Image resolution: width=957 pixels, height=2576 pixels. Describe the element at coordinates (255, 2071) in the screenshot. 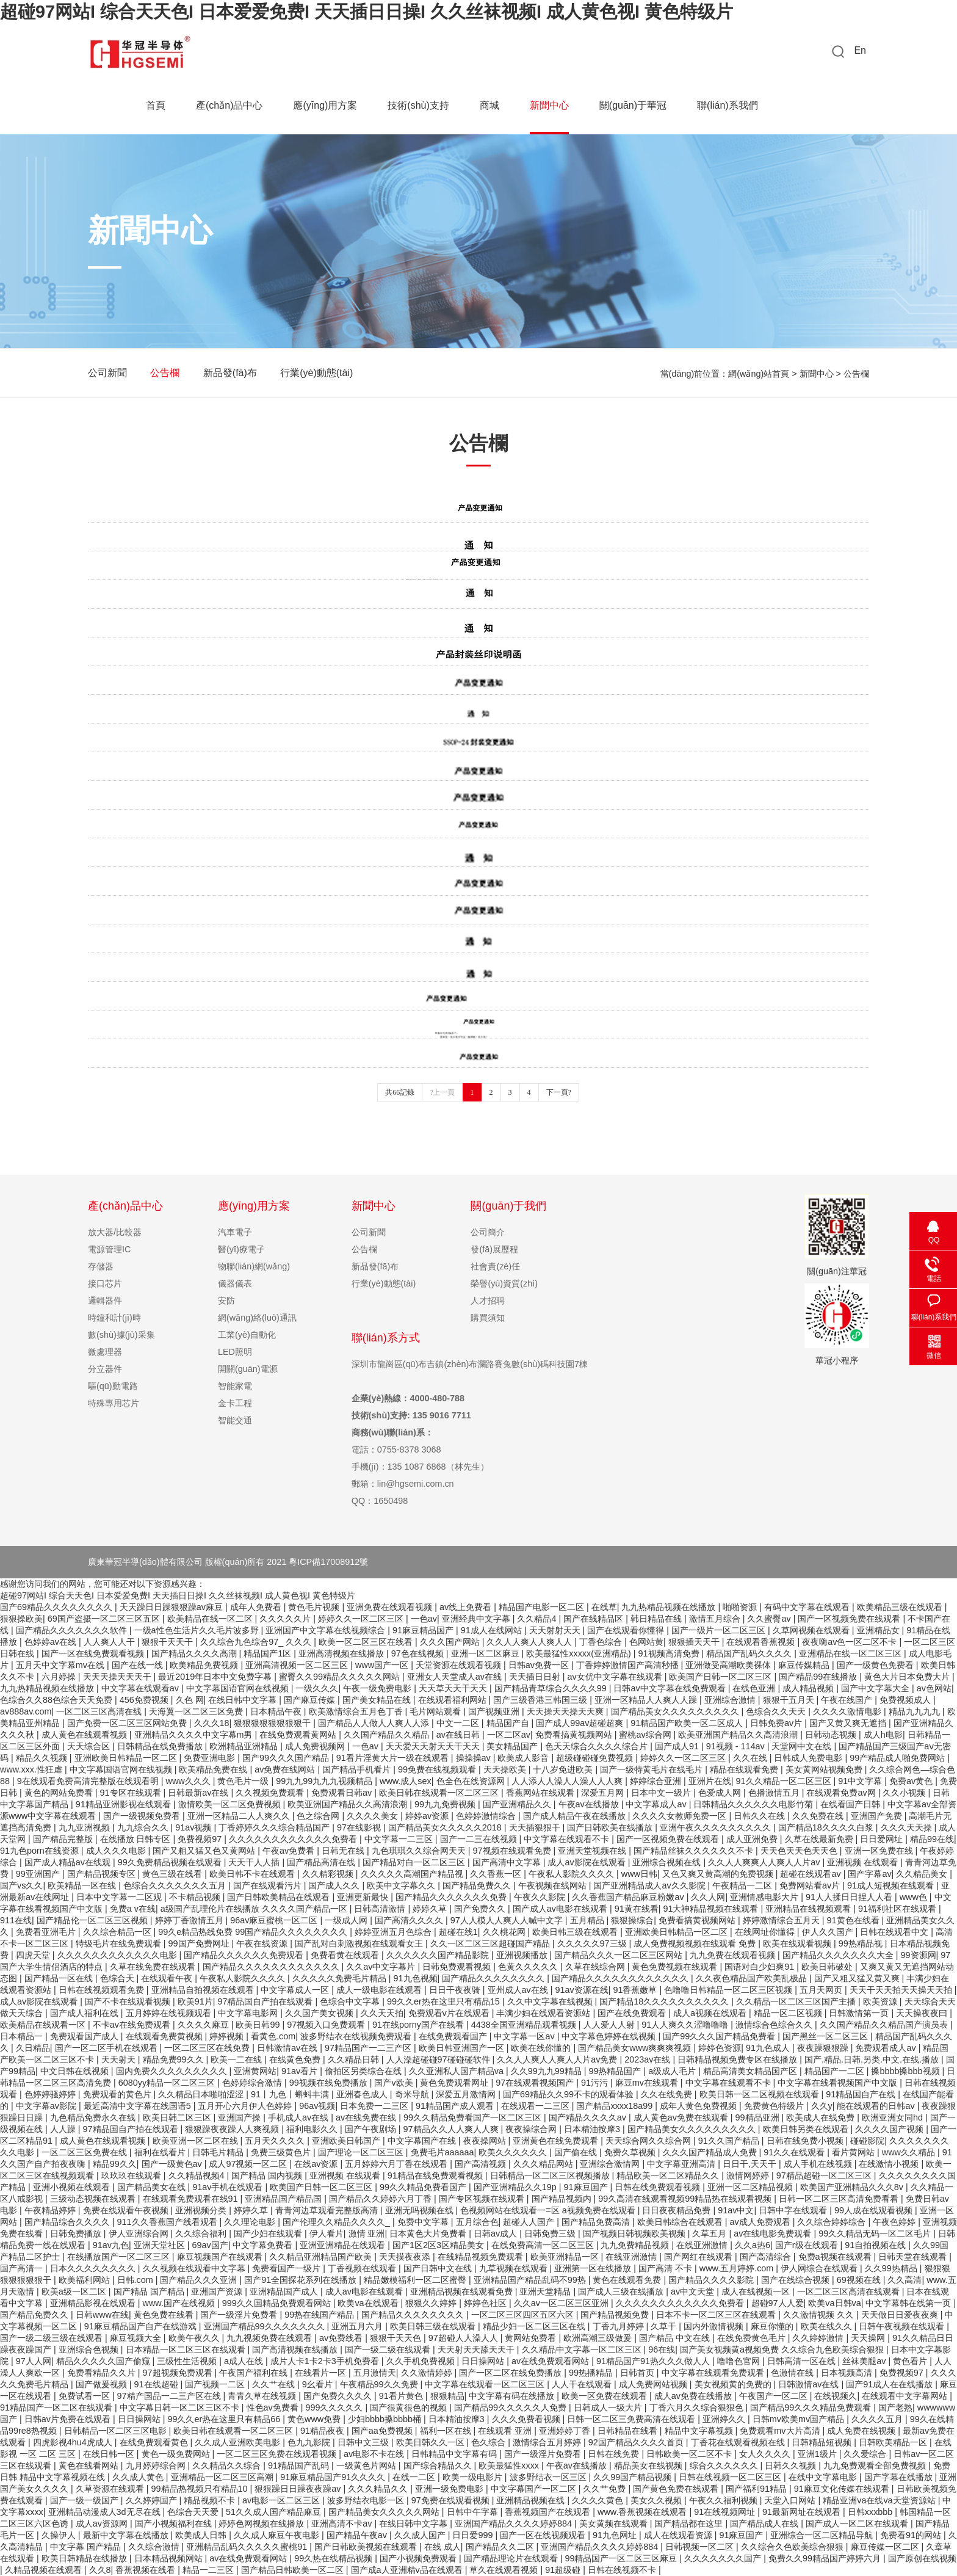

I see `亚洲黄网站` at that location.